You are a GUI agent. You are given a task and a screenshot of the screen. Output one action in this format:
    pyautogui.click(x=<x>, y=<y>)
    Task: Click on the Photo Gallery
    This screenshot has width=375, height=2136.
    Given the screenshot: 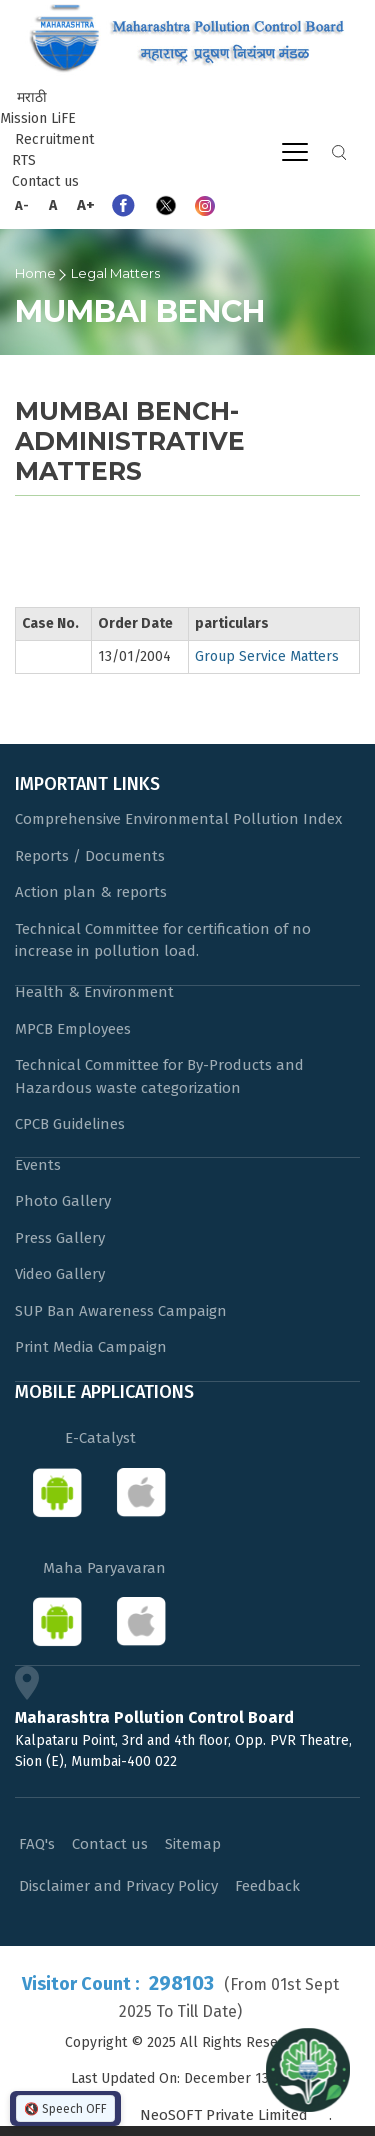 What is the action you would take?
    pyautogui.click(x=63, y=1201)
    